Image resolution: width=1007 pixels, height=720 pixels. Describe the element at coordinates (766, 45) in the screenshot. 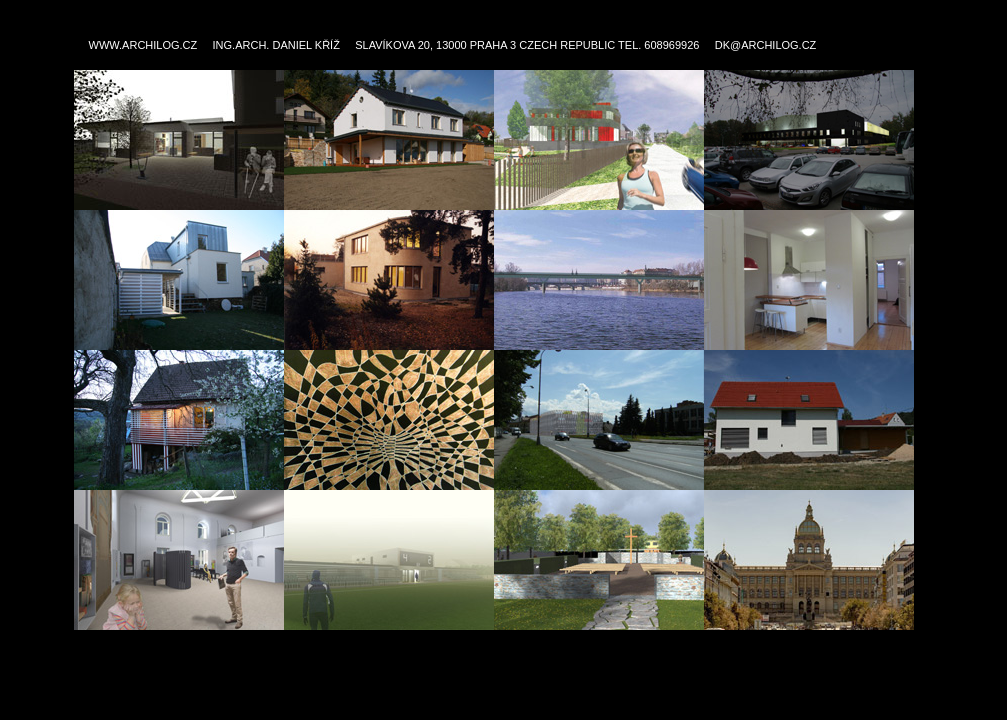

I see `DK@ARCHILOG.CZ` at that location.